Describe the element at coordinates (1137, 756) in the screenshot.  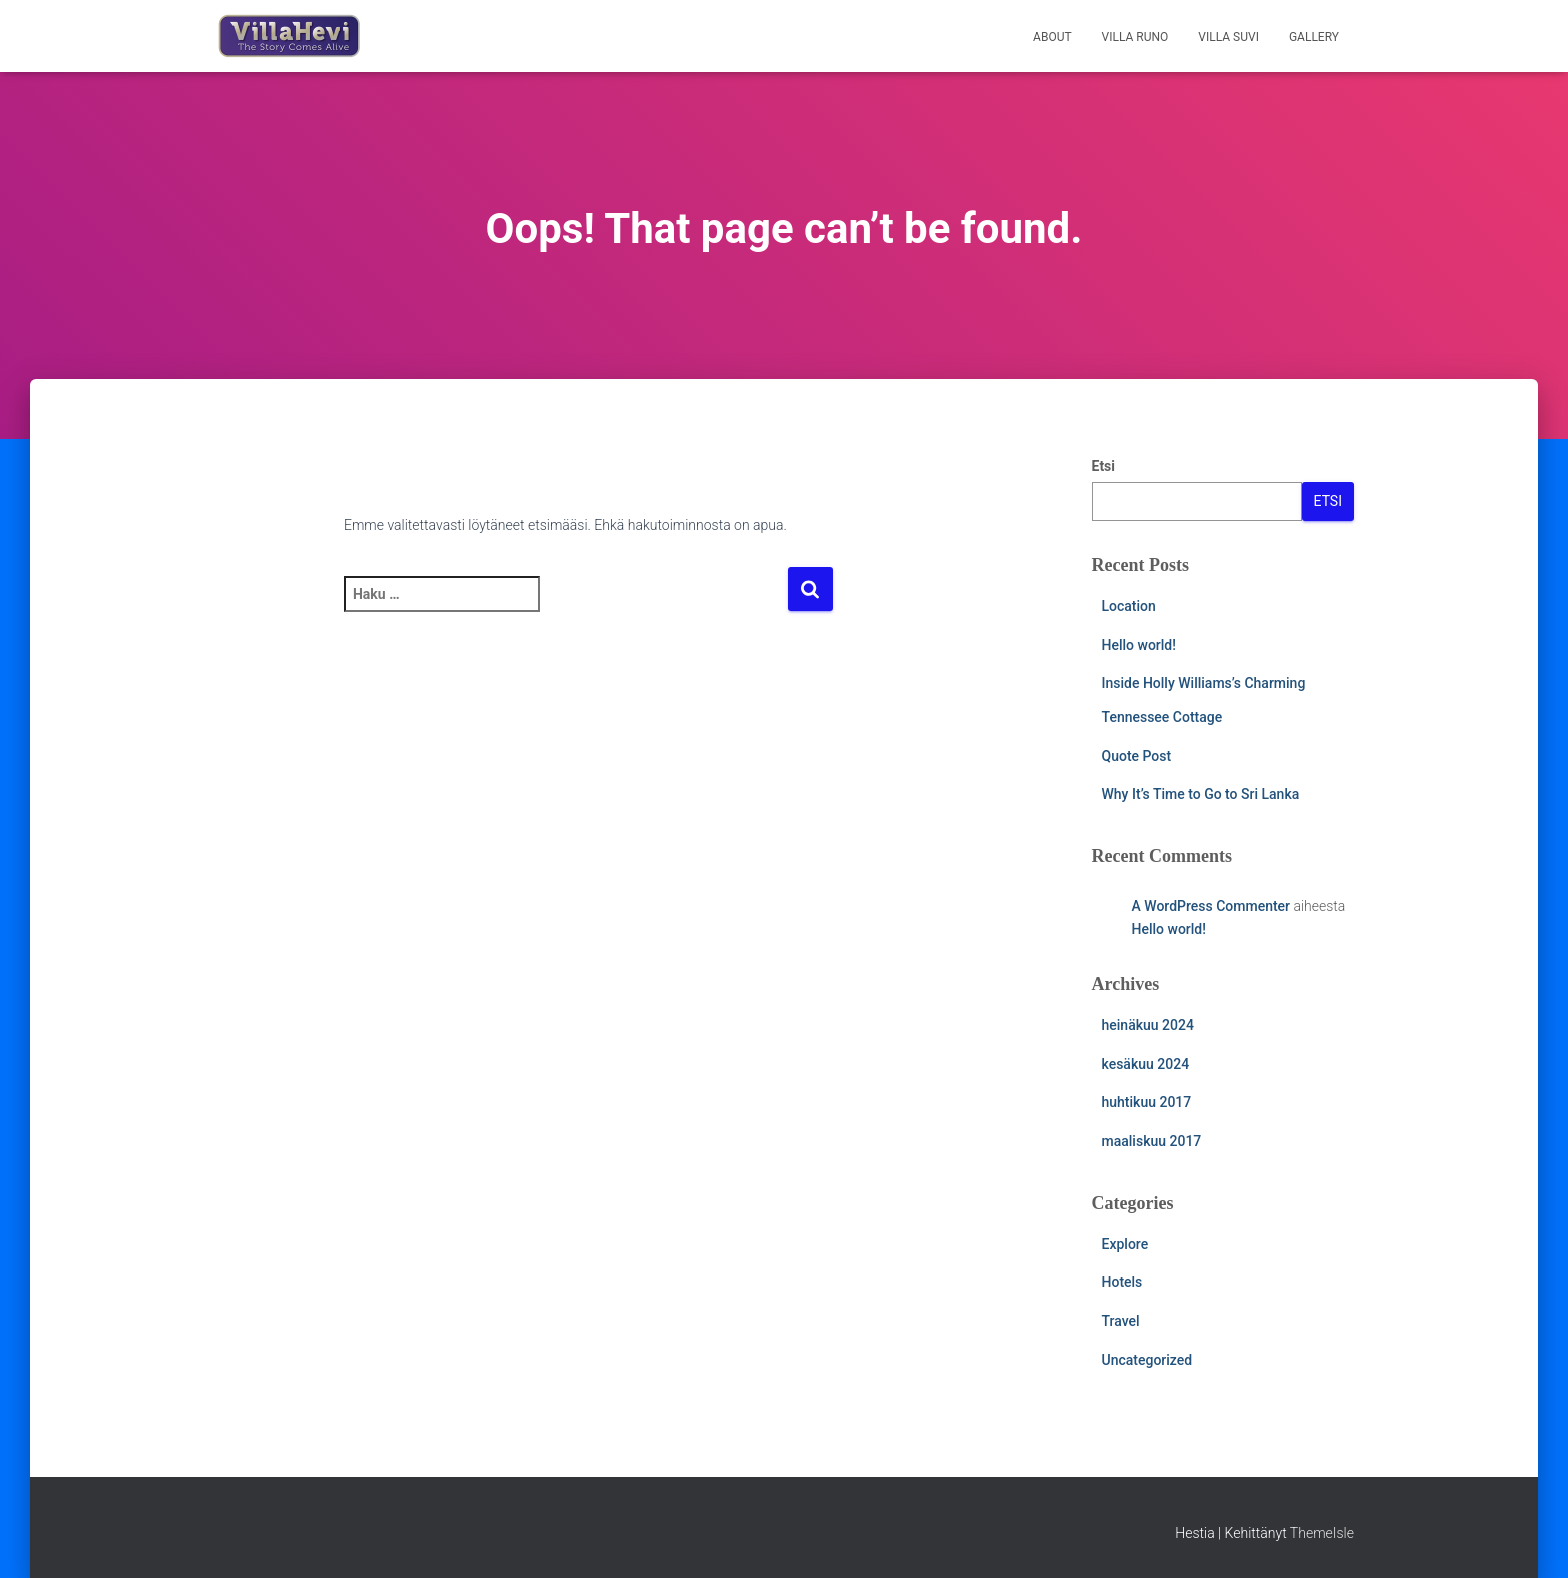
I see `Quote Post` at that location.